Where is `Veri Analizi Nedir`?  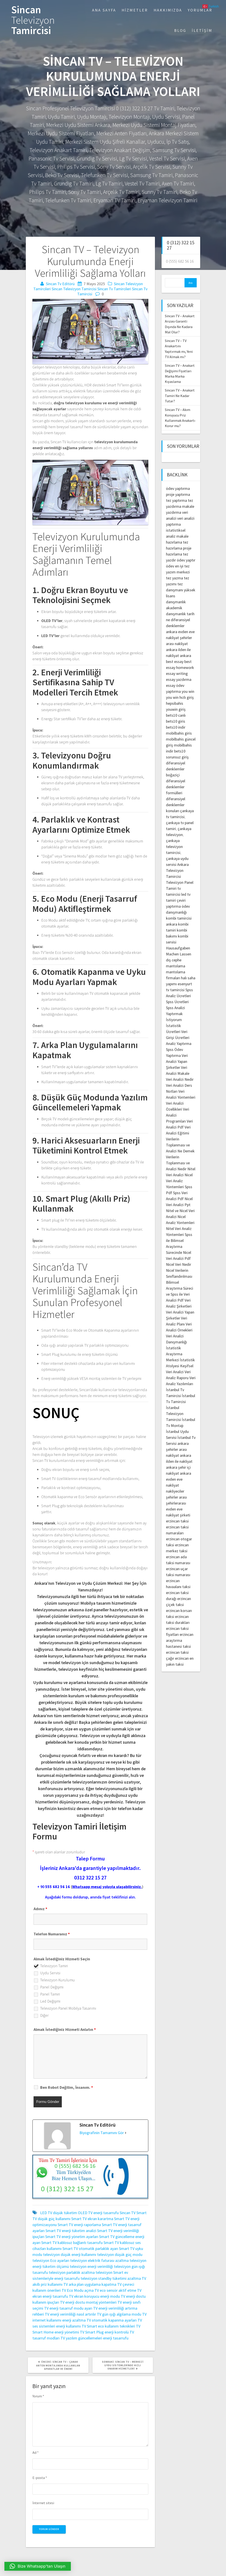 Veri Analizi Nedir is located at coordinates (180, 1079).